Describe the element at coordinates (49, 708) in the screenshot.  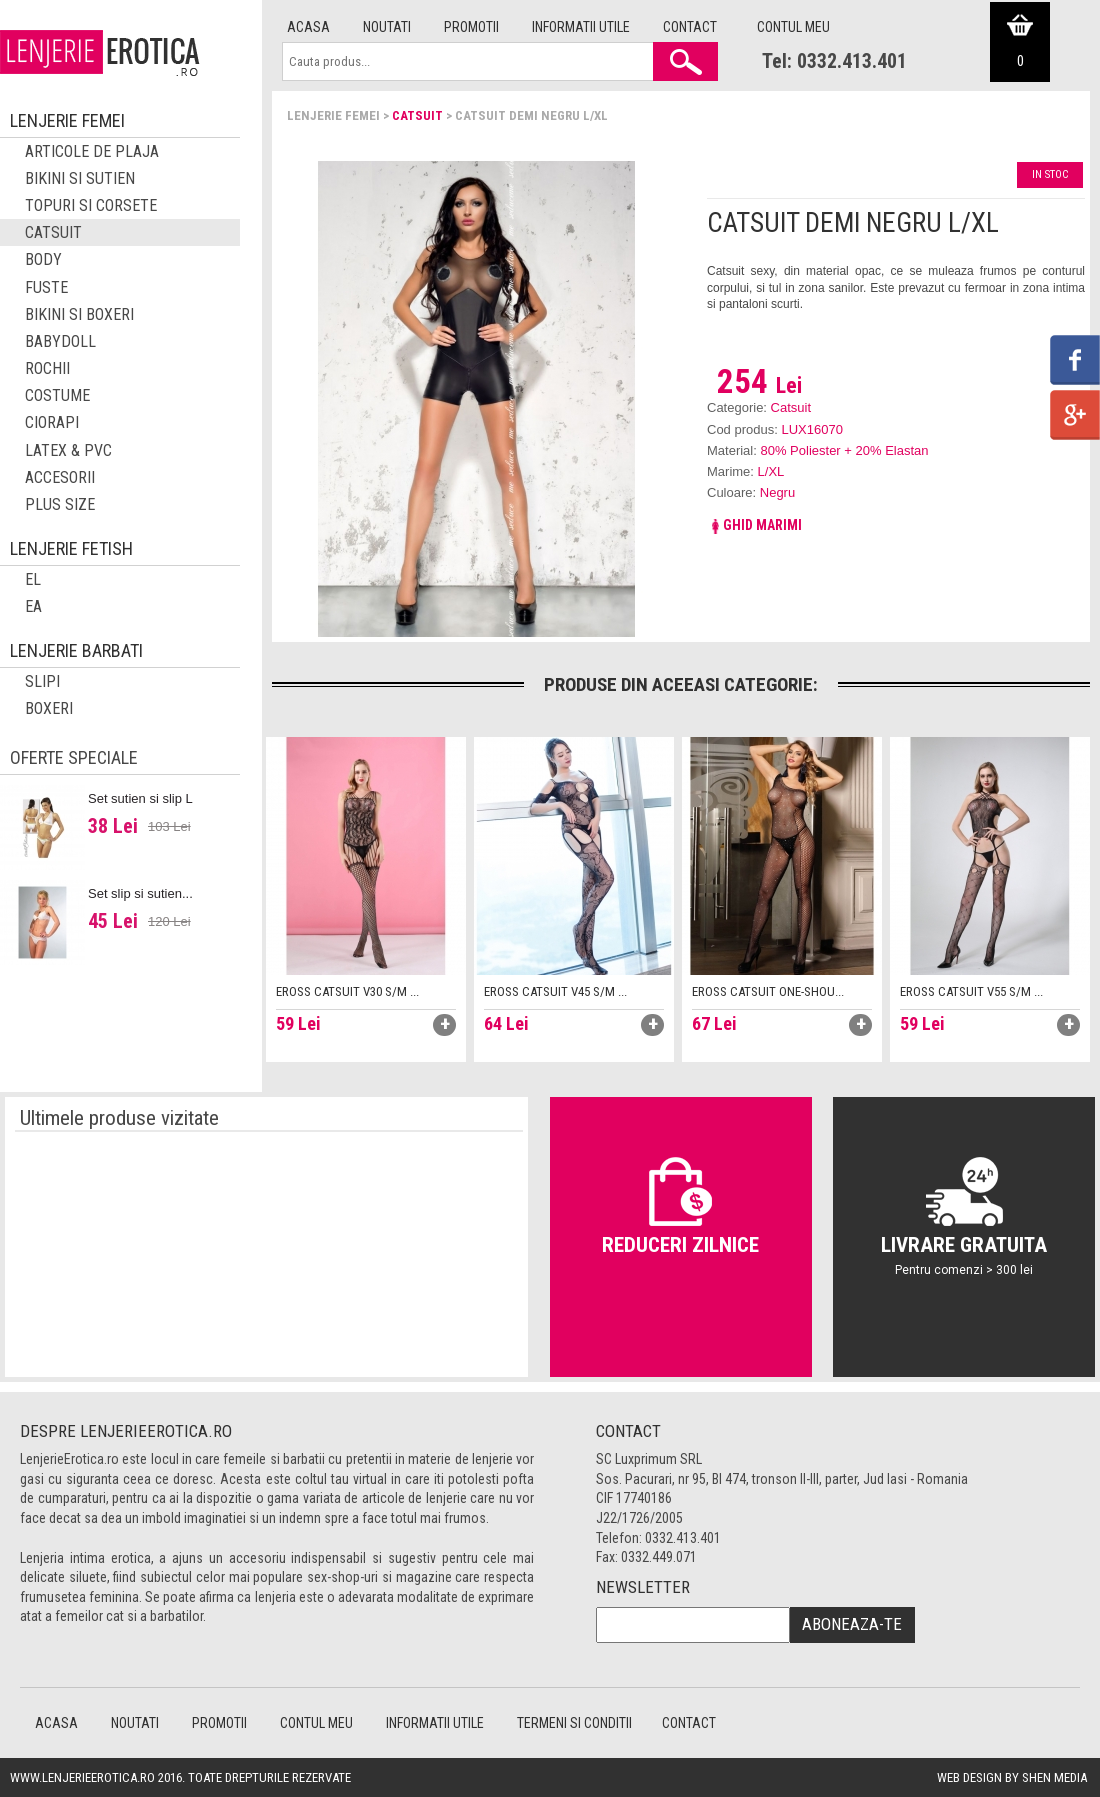
I see `Boxeri` at that location.